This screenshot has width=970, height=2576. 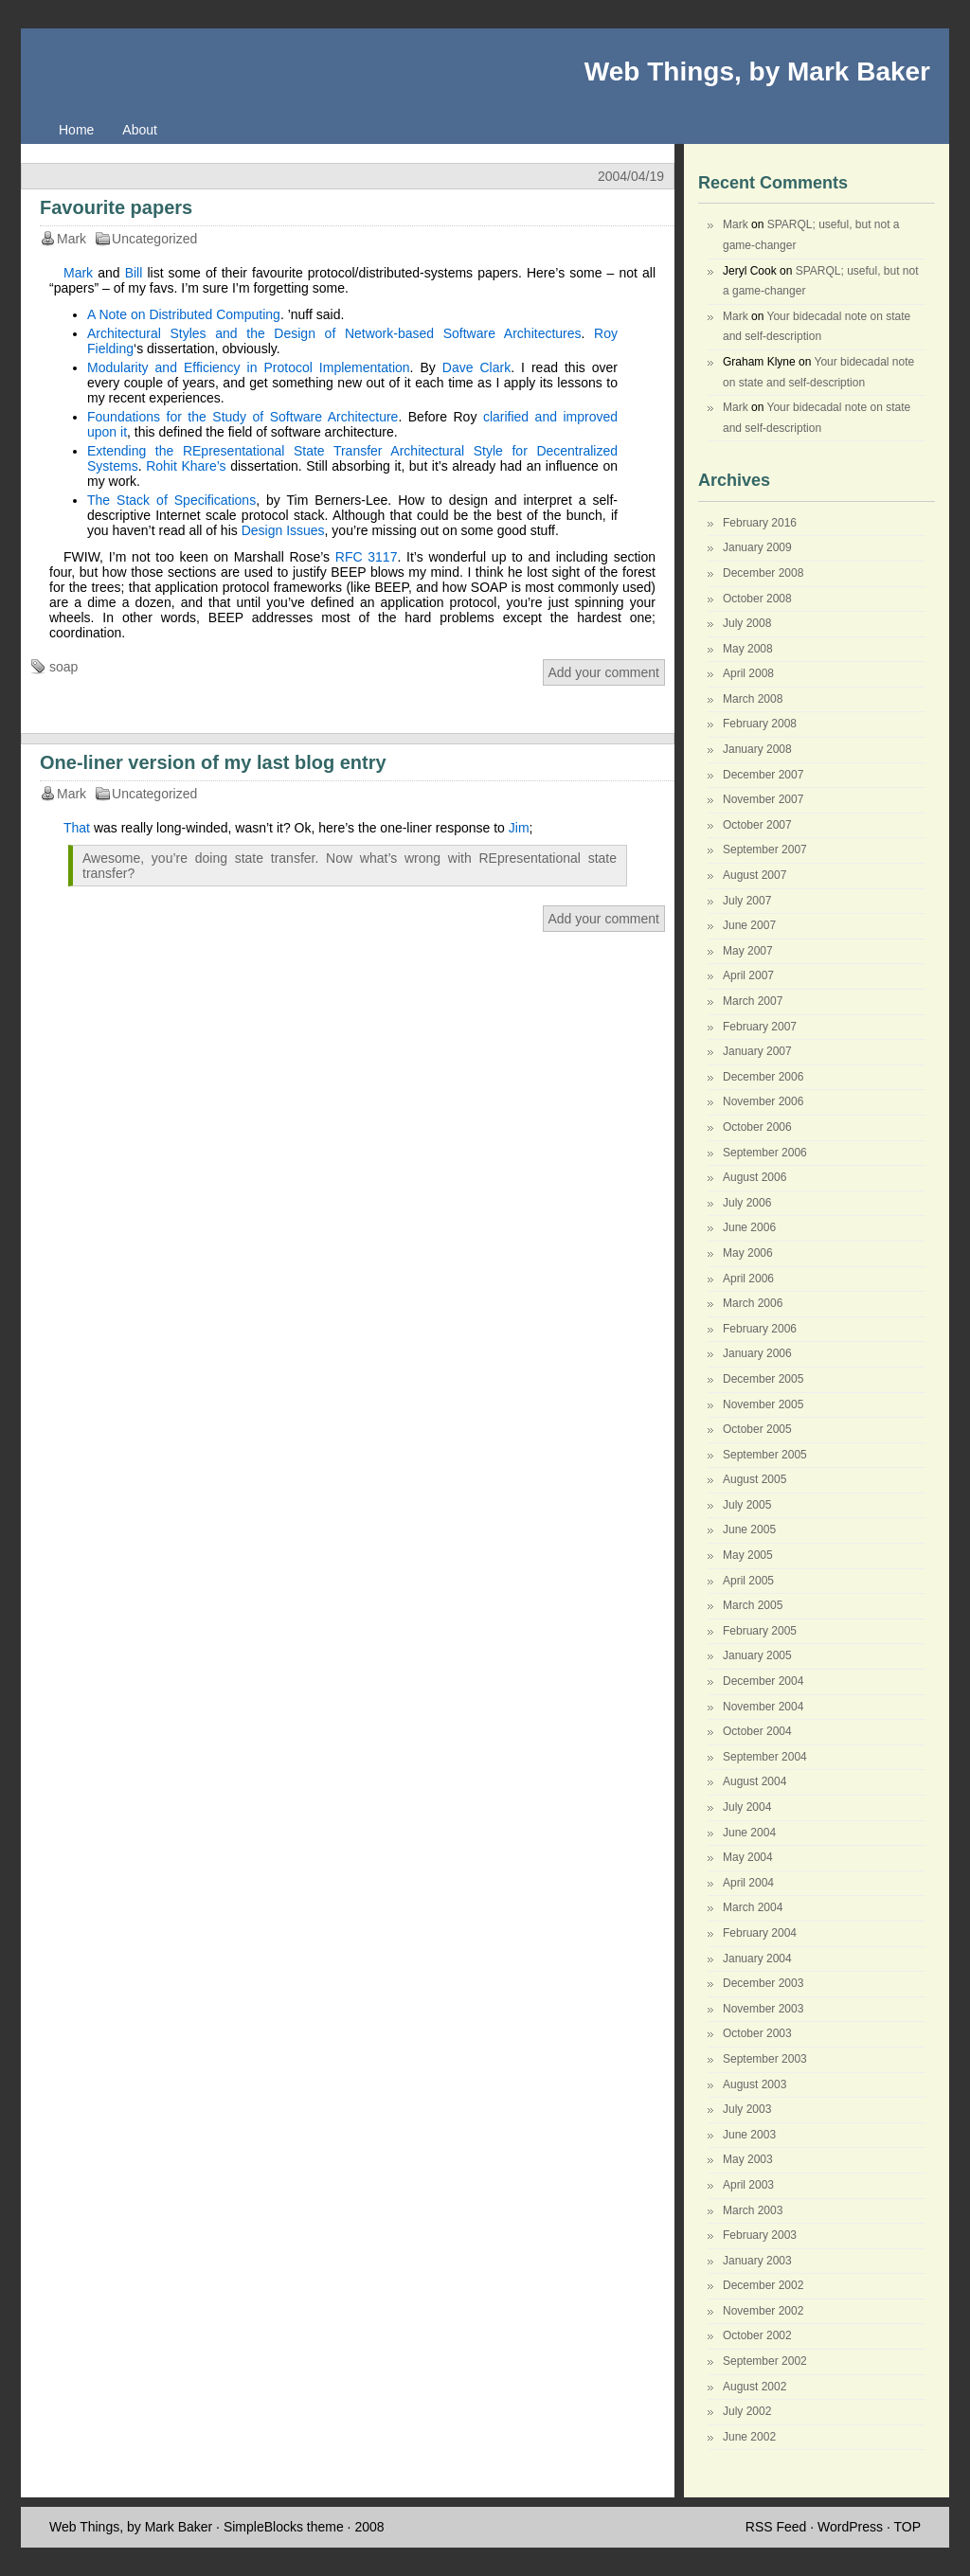 What do you see at coordinates (749, 2134) in the screenshot?
I see `June 2003` at bounding box center [749, 2134].